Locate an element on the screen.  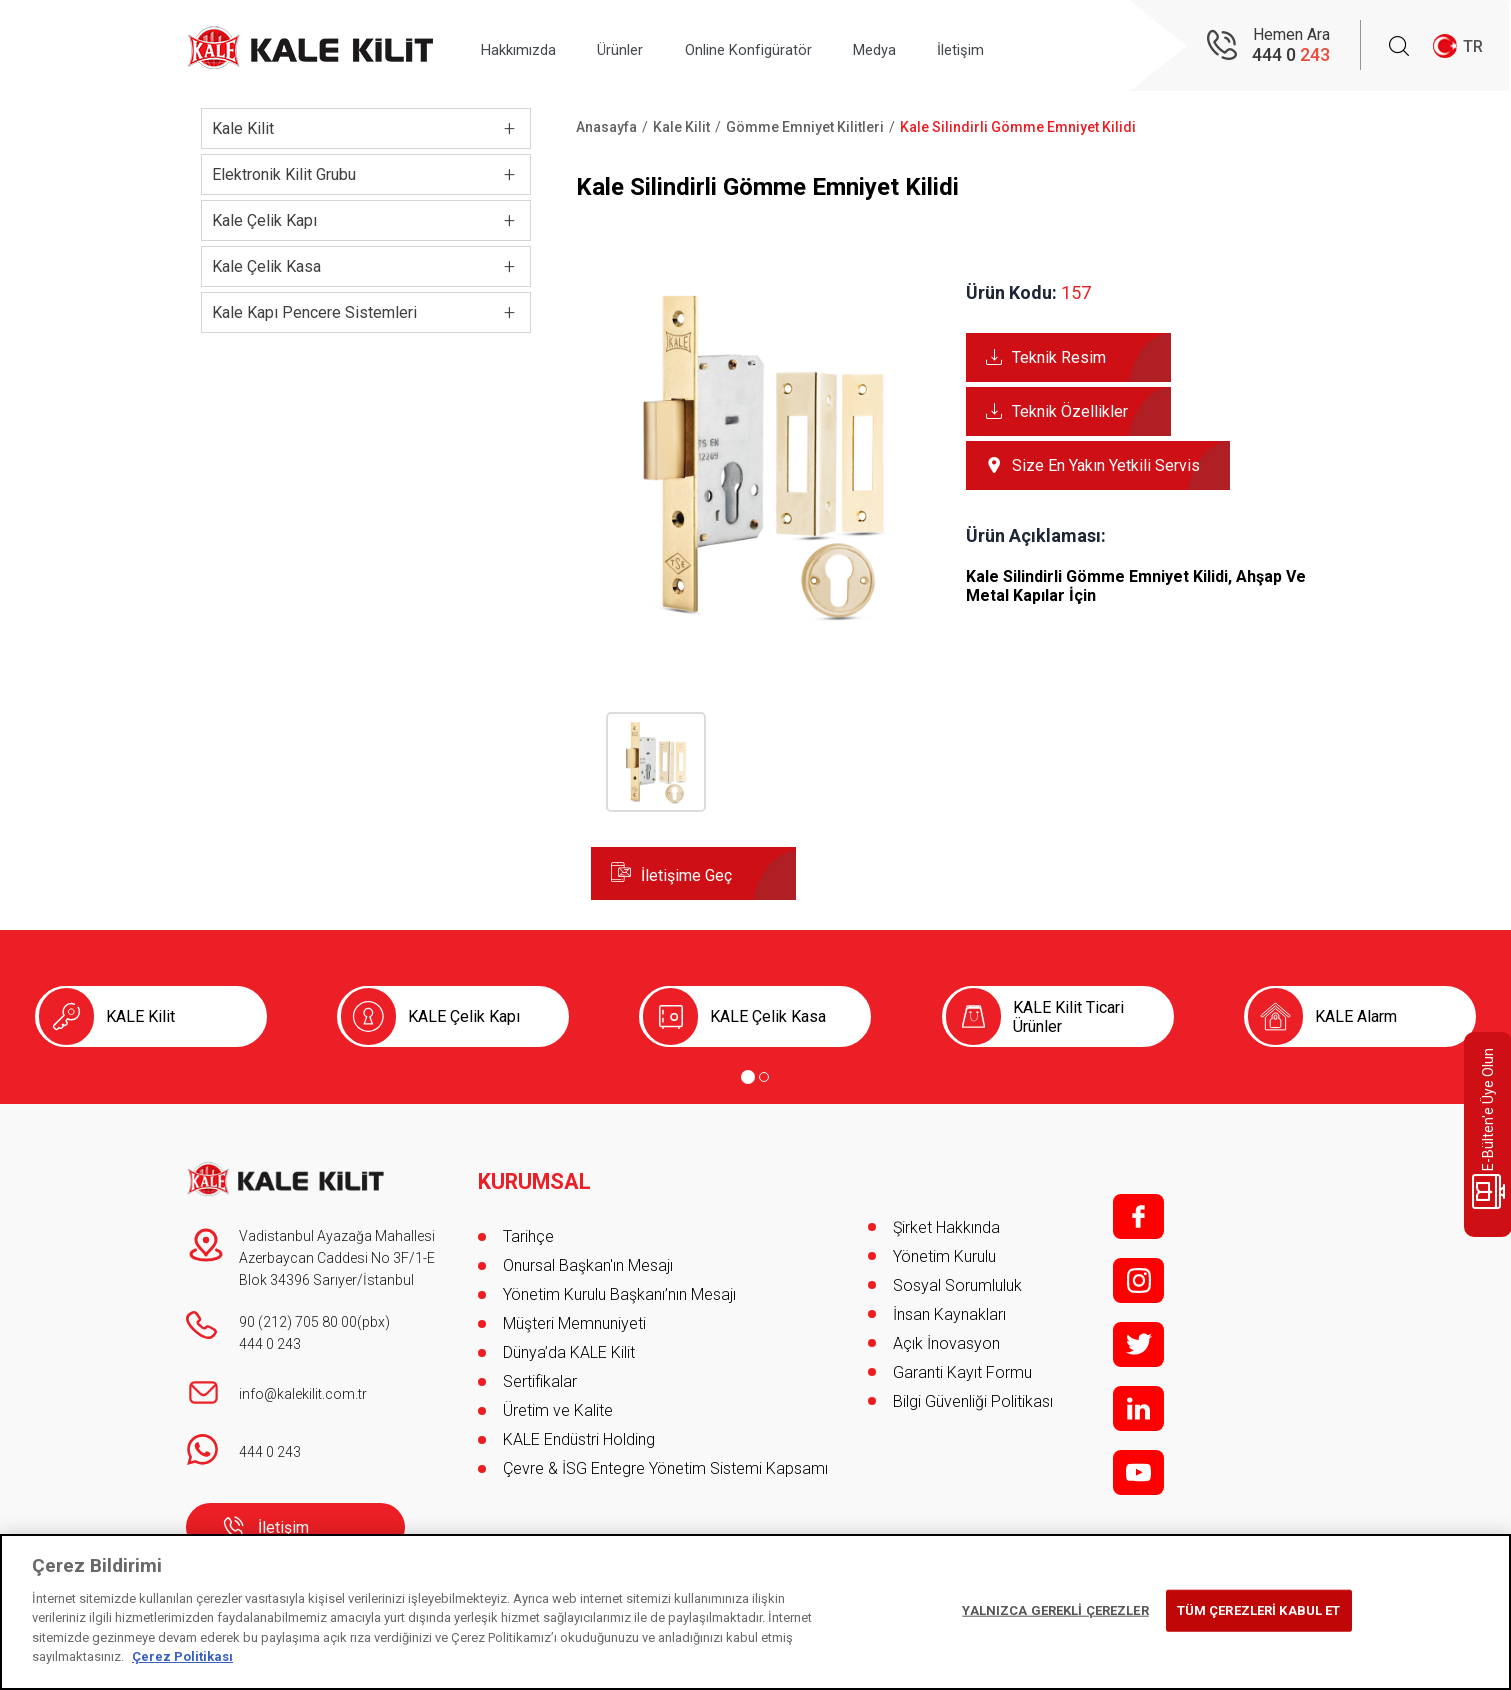
YALNIZCA GEREKLİ ÇEREZLER is located at coordinates (1055, 1610).